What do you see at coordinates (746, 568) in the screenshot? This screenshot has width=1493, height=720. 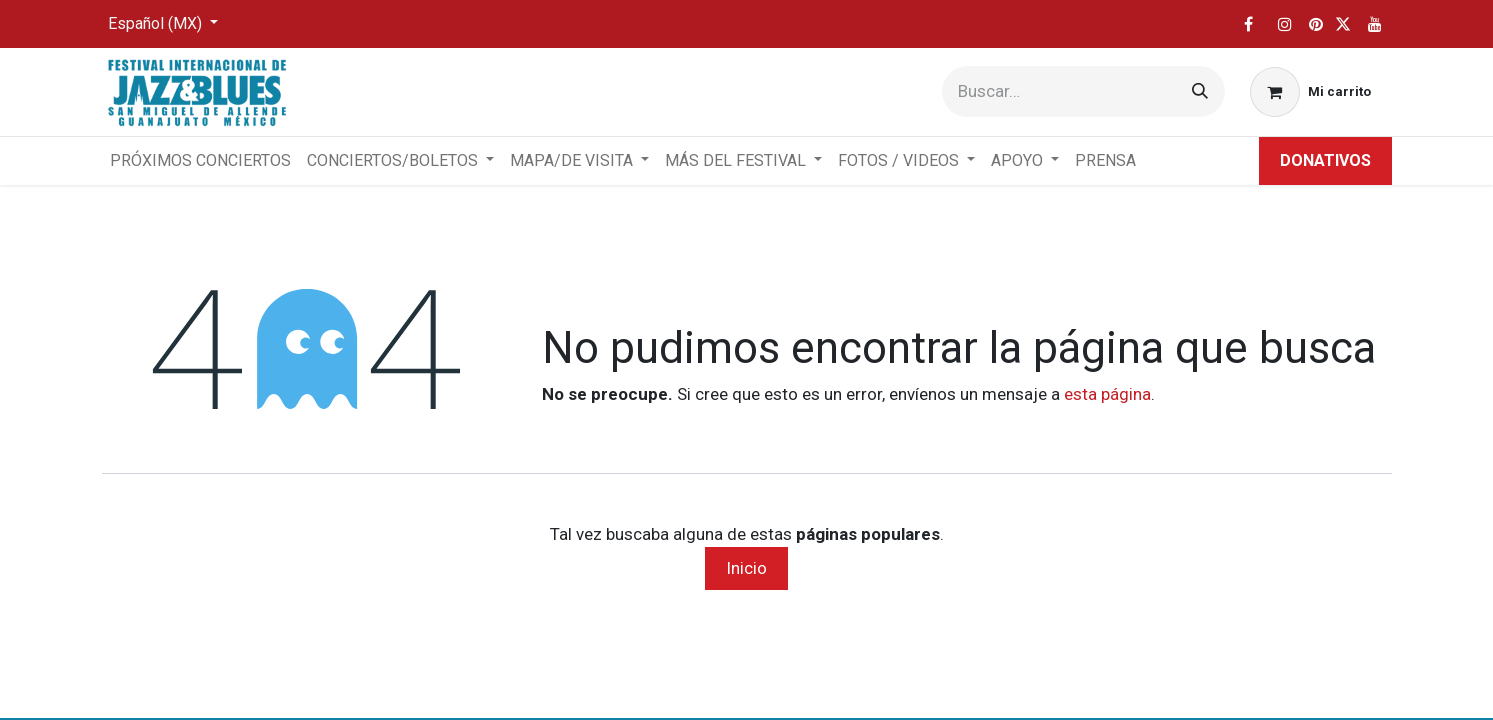 I see `Inicio` at bounding box center [746, 568].